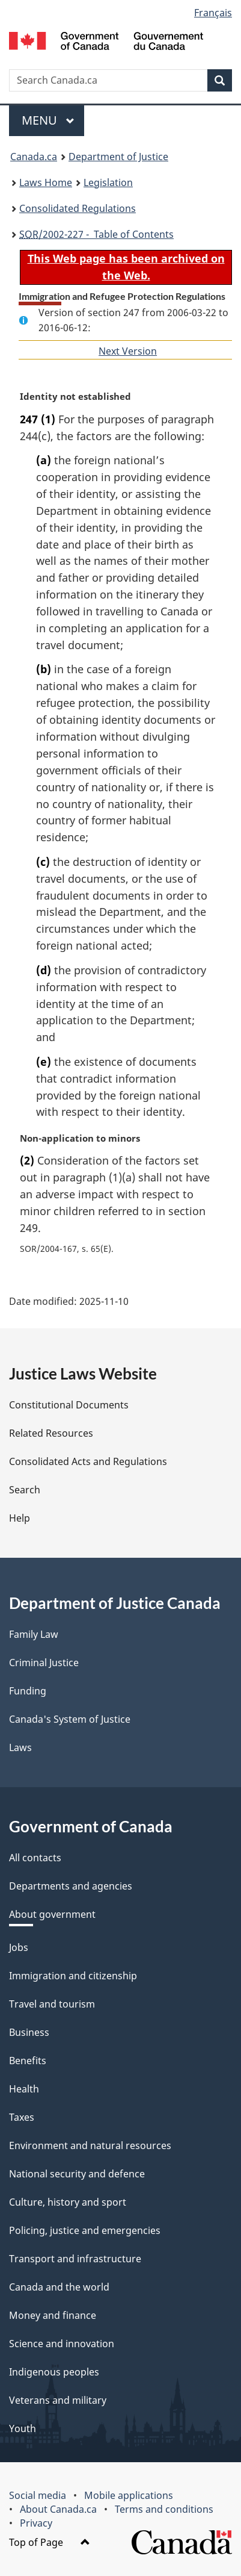 This screenshot has height=2576, width=241. What do you see at coordinates (75, 2258) in the screenshot?
I see `Transport and infrastructure` at bounding box center [75, 2258].